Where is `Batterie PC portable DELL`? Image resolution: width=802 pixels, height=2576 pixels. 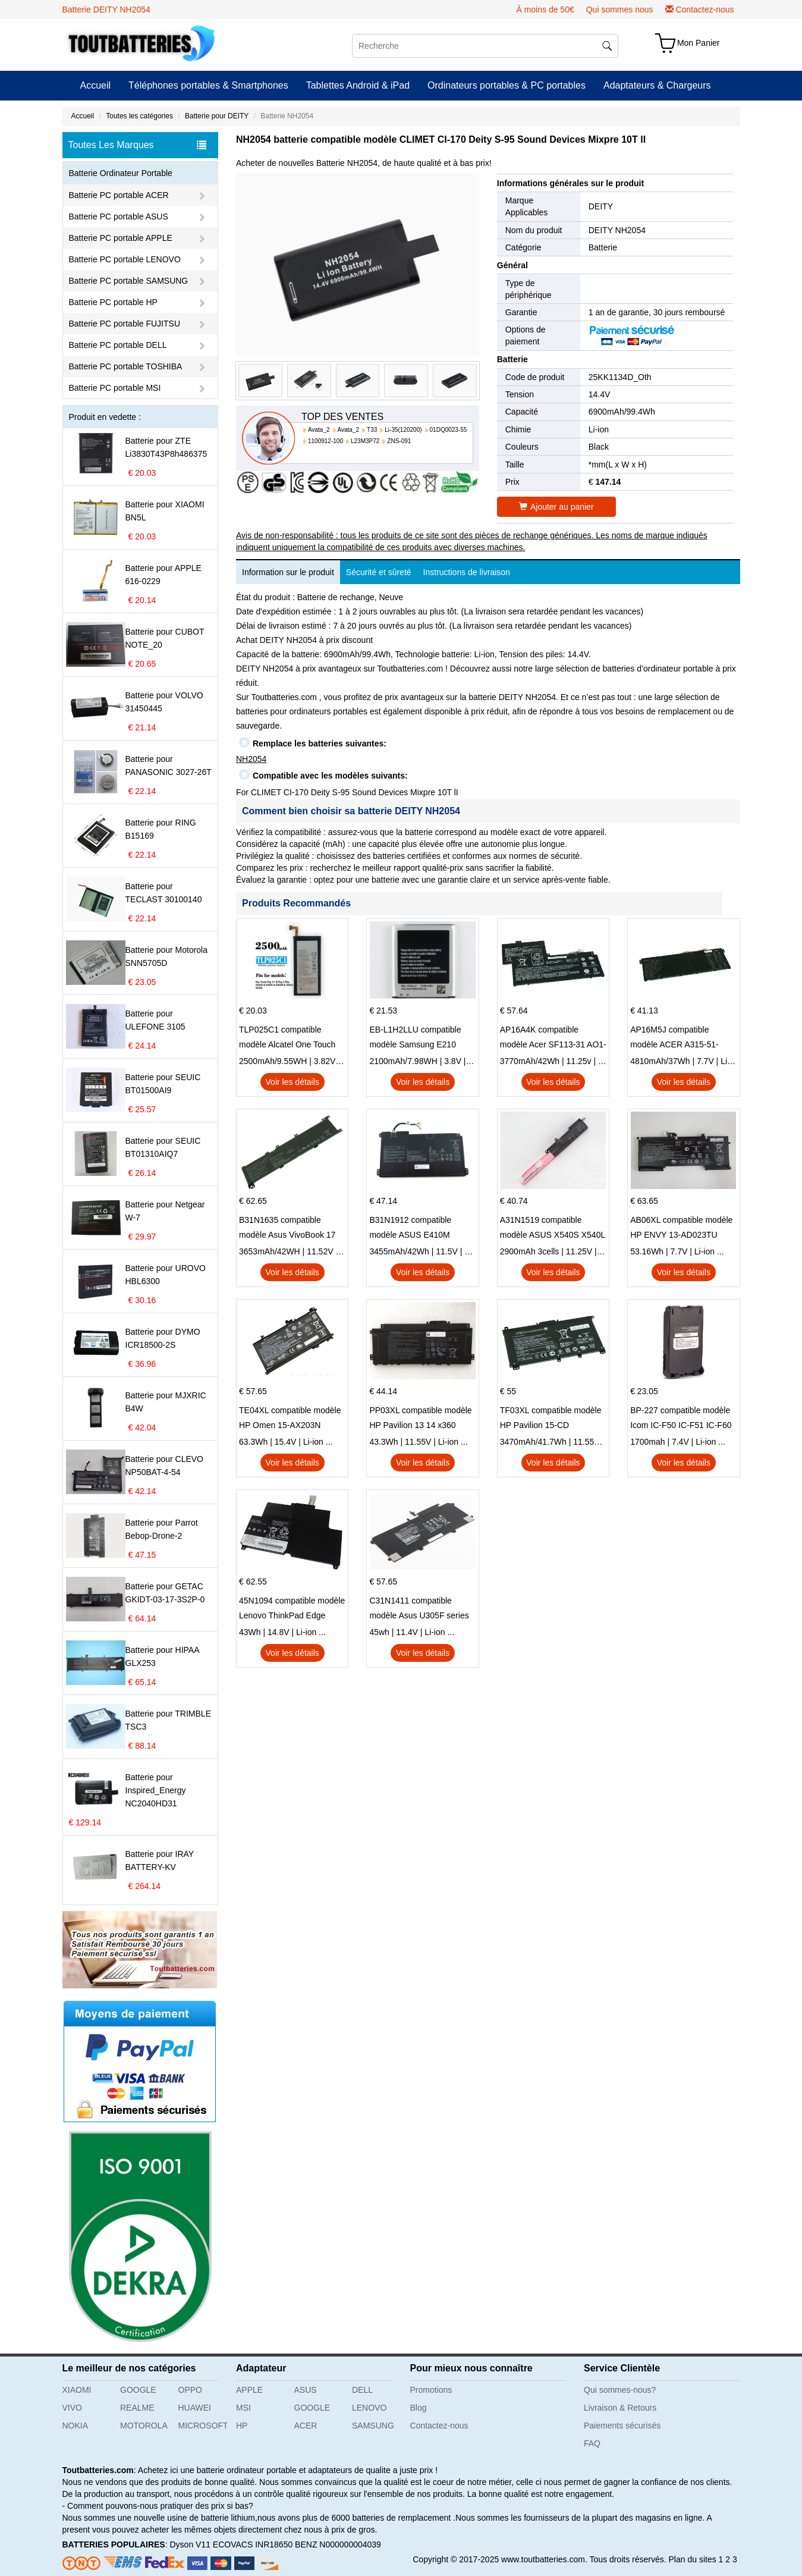 Batterie PC portable DELL is located at coordinates (118, 345).